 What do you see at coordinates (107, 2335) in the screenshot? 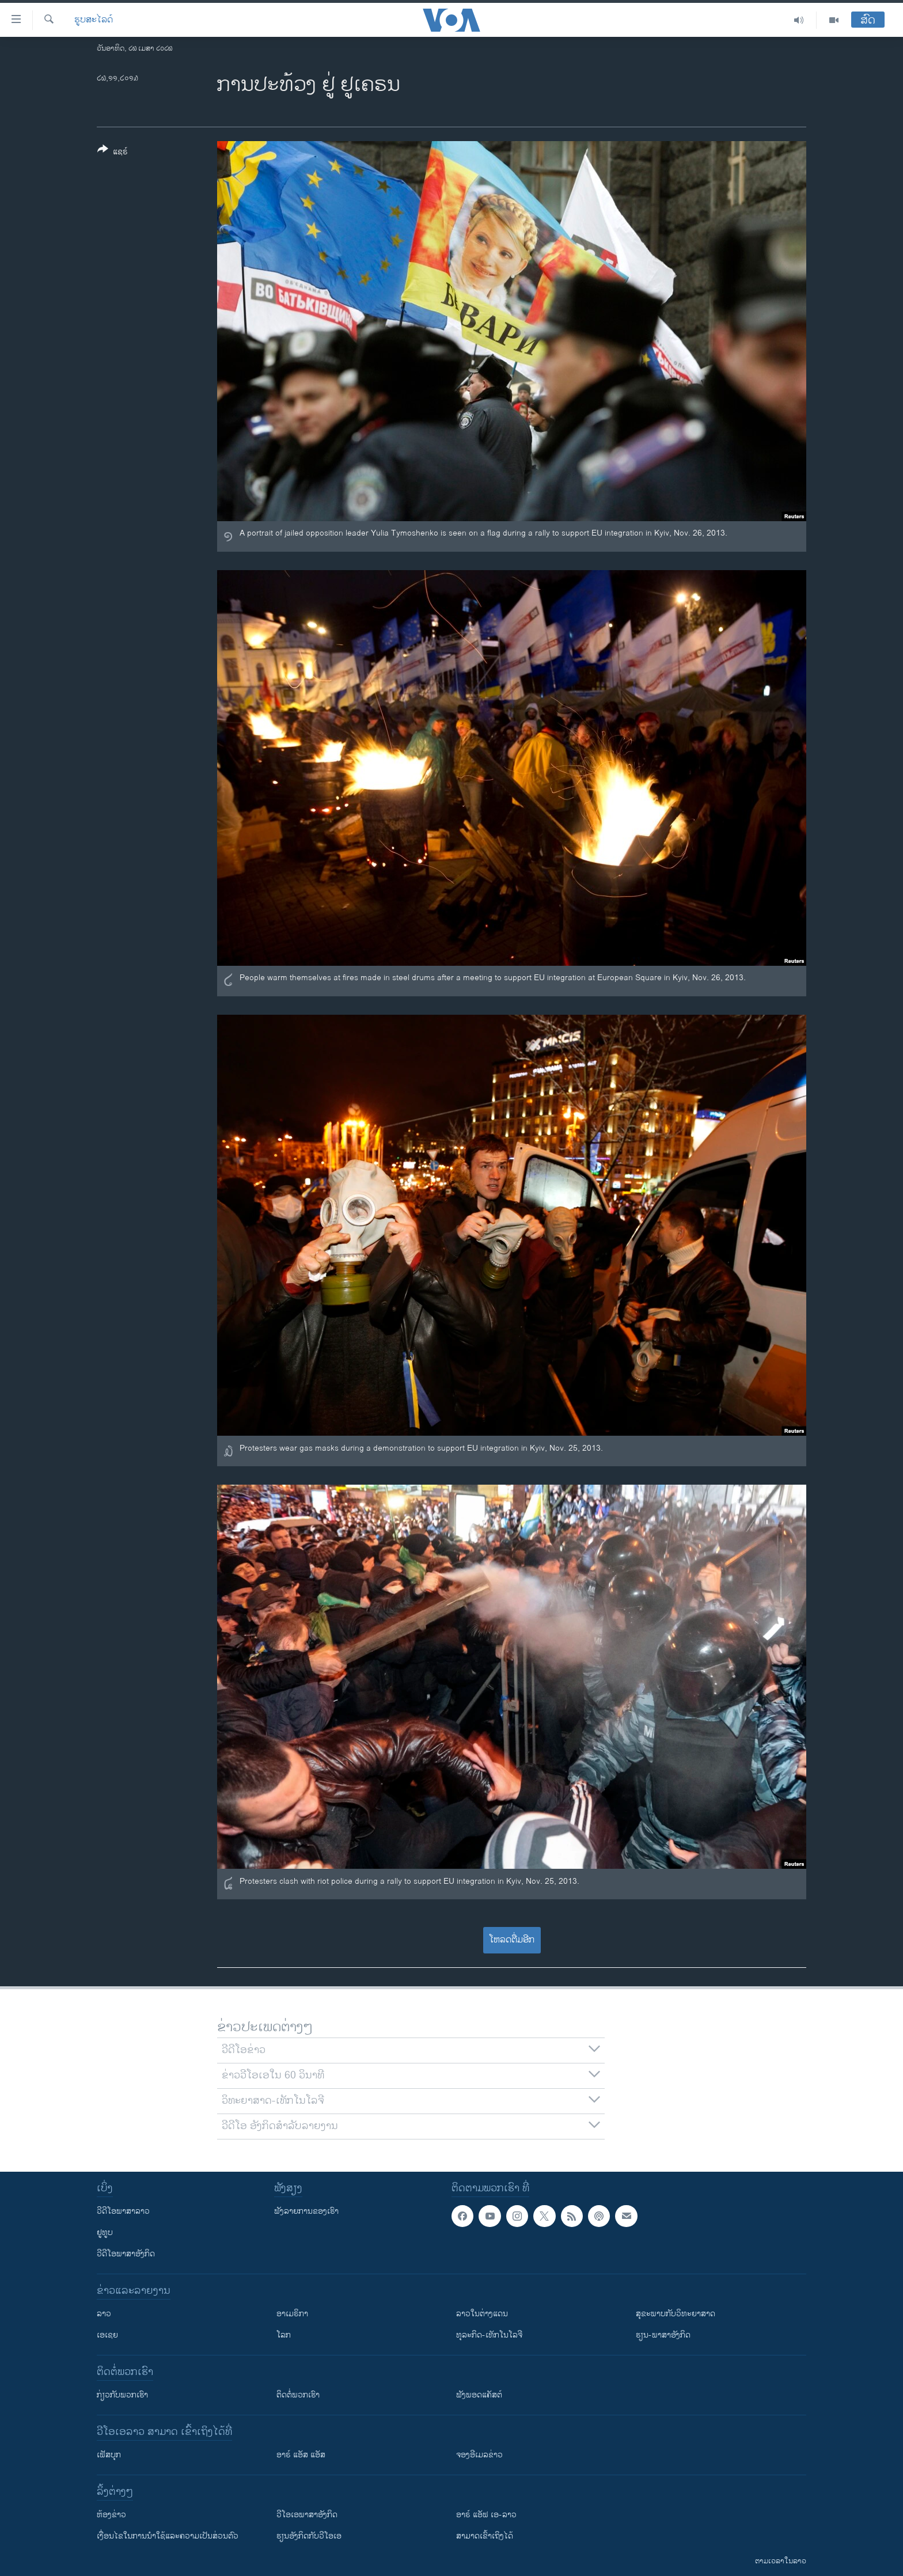
I see `ເອເຊຍ` at bounding box center [107, 2335].